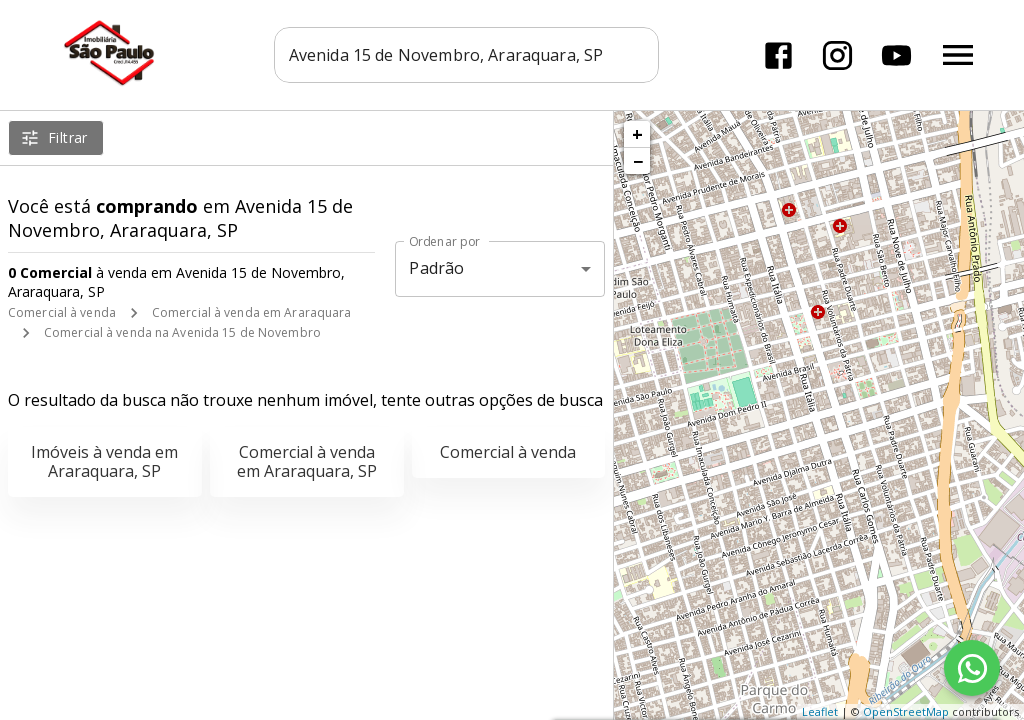 The height and width of the screenshot is (720, 1024). Describe the element at coordinates (104, 461) in the screenshot. I see `Imóveis à venda em Araraquara, SP` at that location.